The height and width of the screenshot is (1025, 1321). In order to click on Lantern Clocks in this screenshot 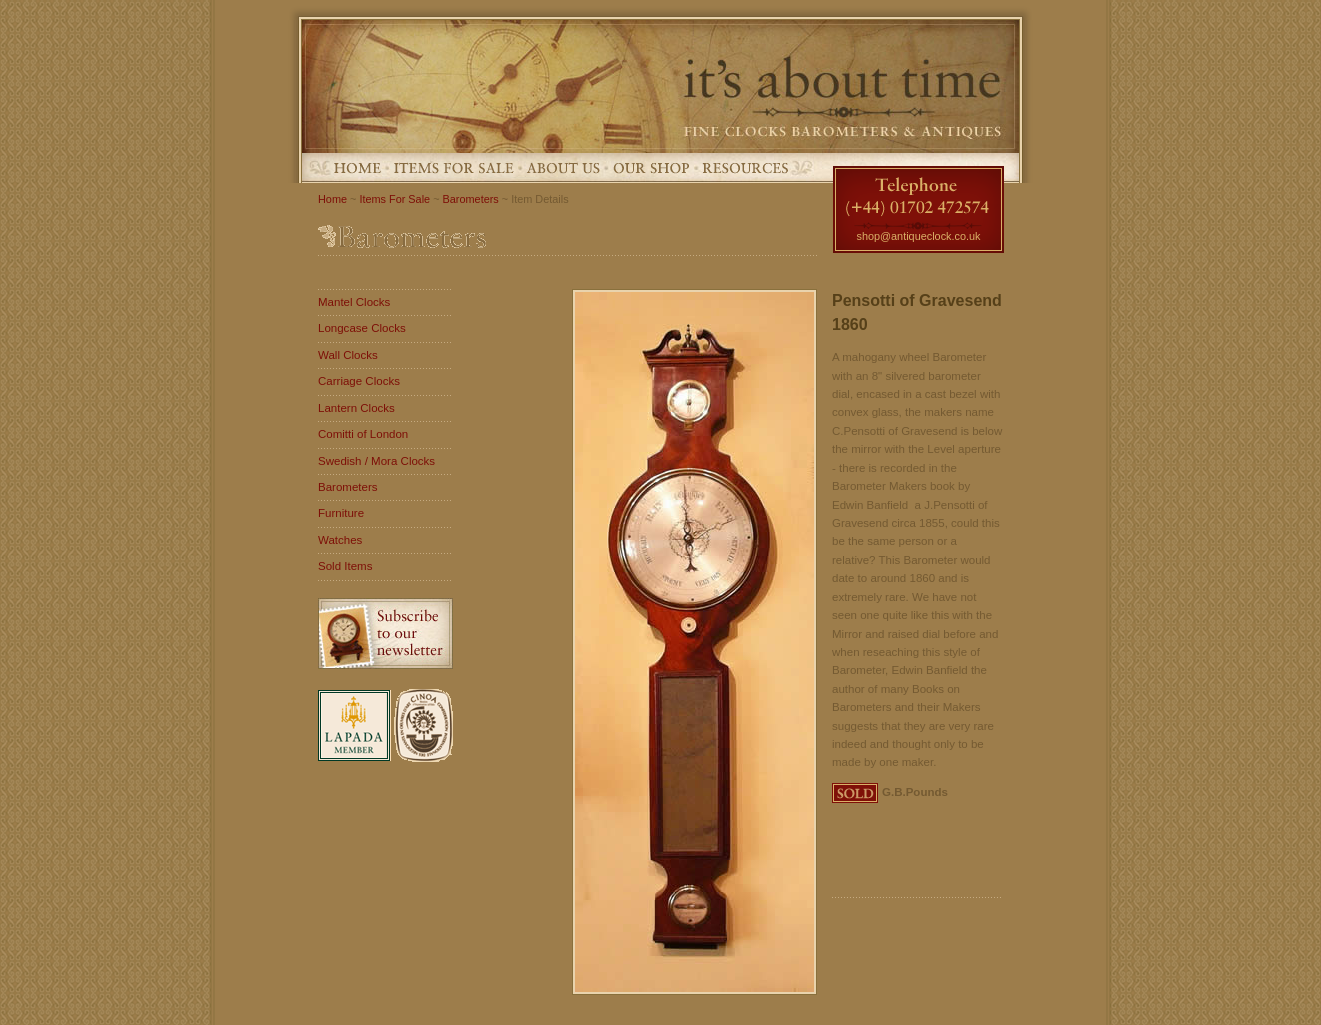, I will do `click(356, 408)`.